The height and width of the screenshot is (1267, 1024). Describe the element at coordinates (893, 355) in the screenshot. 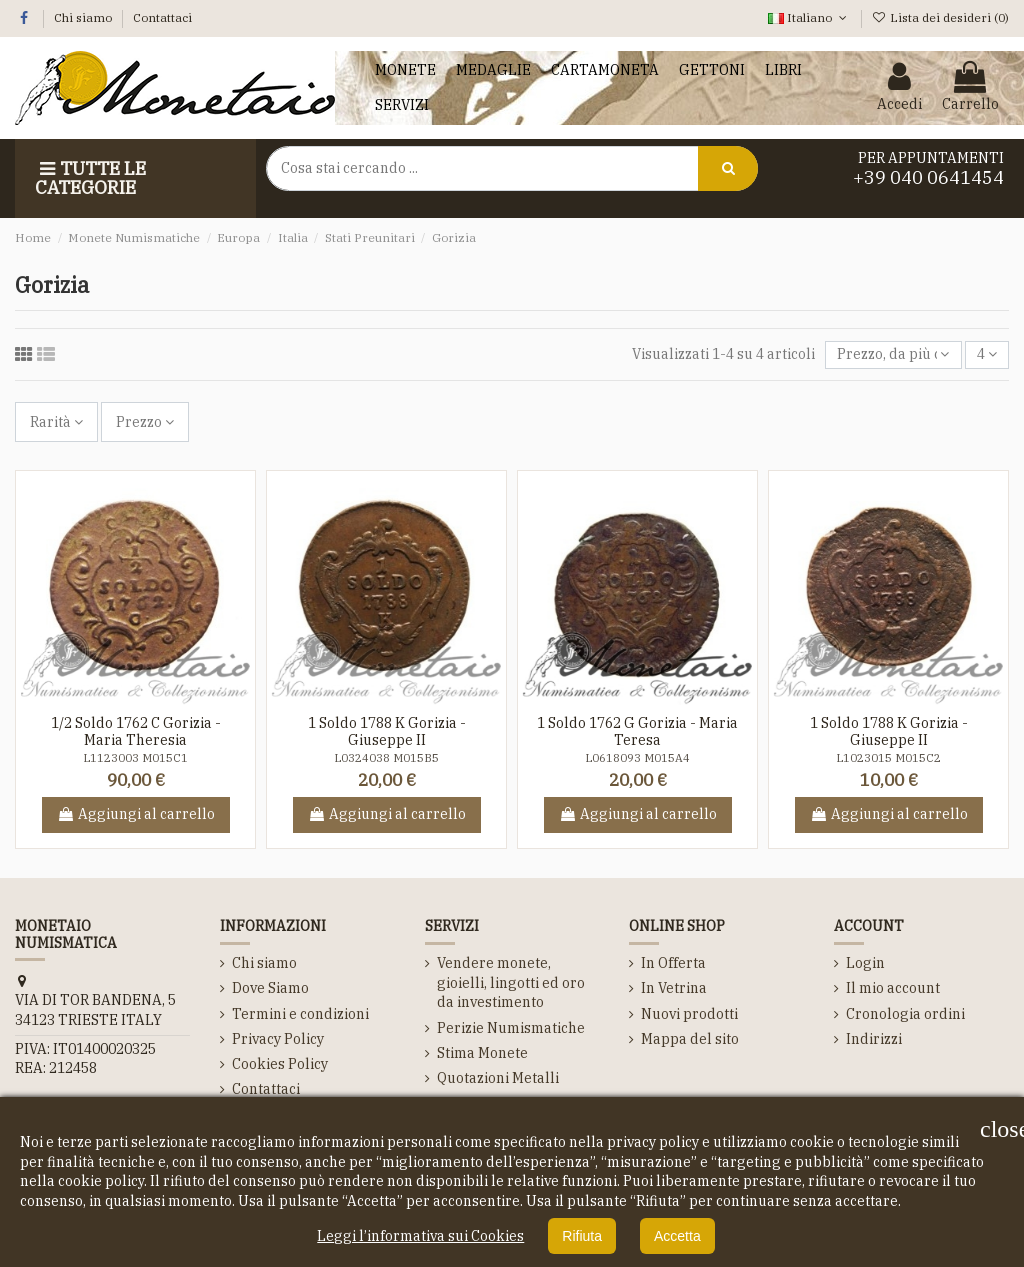

I see `[Ordina per selezione]` at that location.